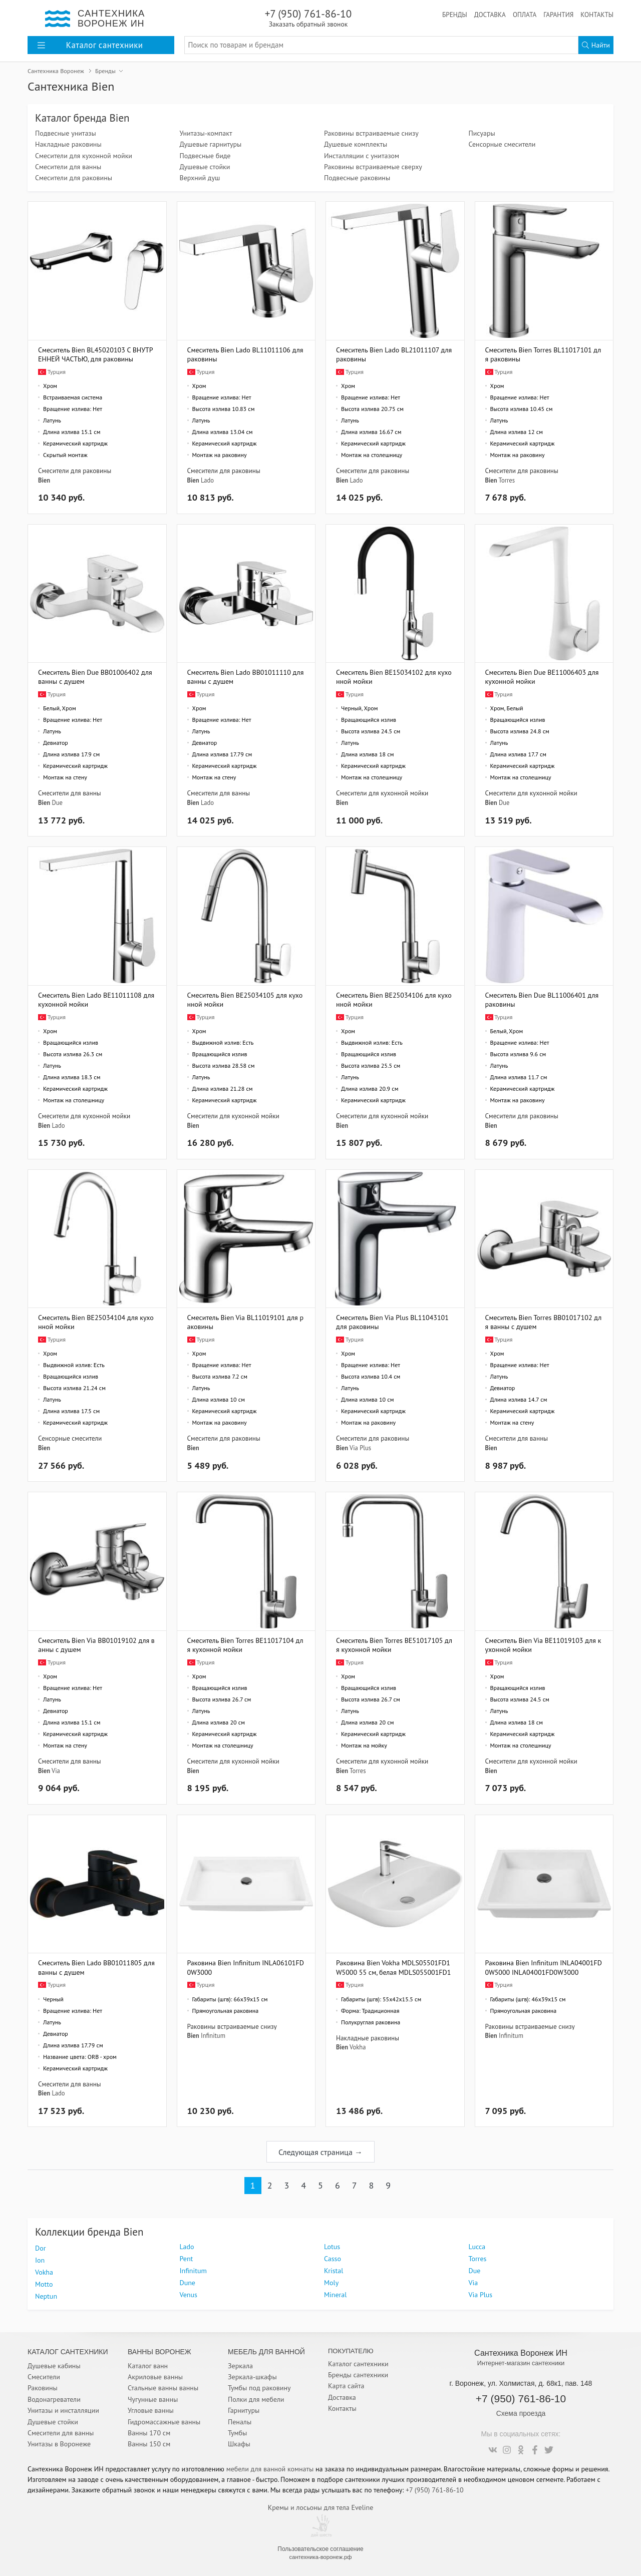 This screenshot has height=2576, width=641. I want to click on +7 (950) 761-86-10, so click(308, 18).